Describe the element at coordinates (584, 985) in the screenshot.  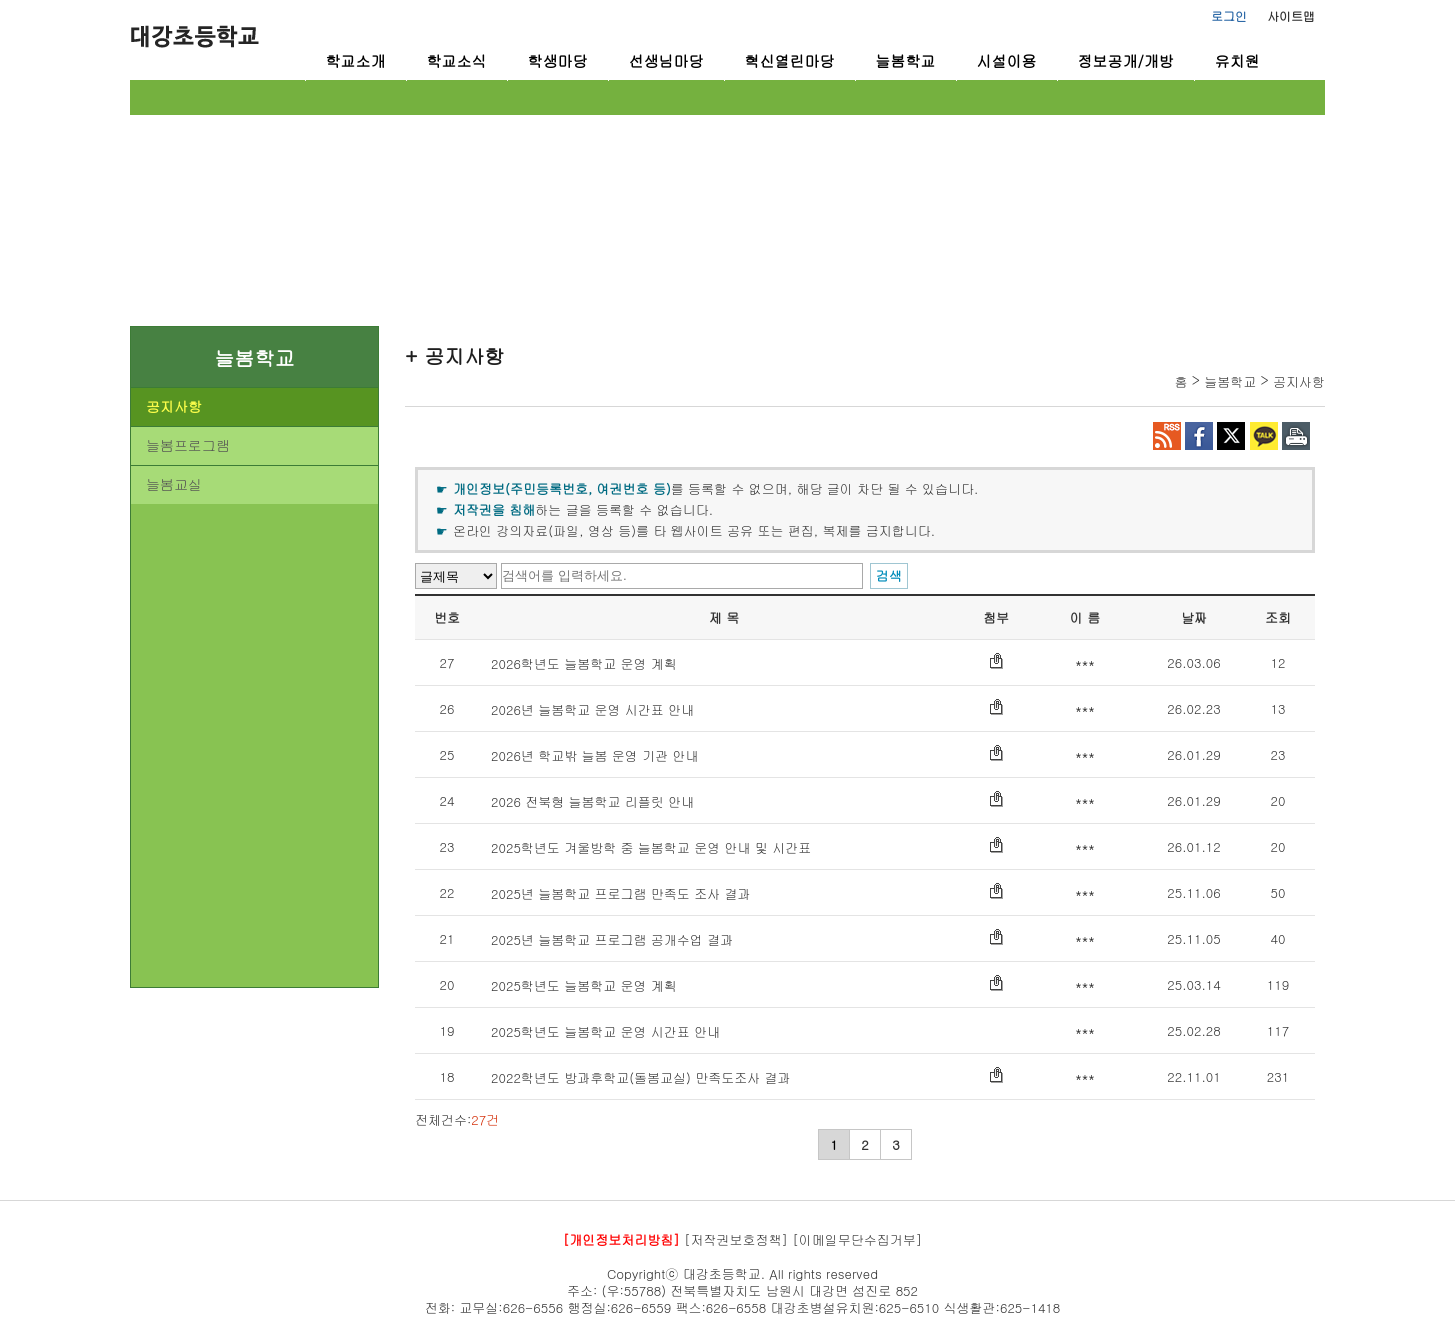
I see `2025학년도 늘봄학교 운영 계획` at that location.